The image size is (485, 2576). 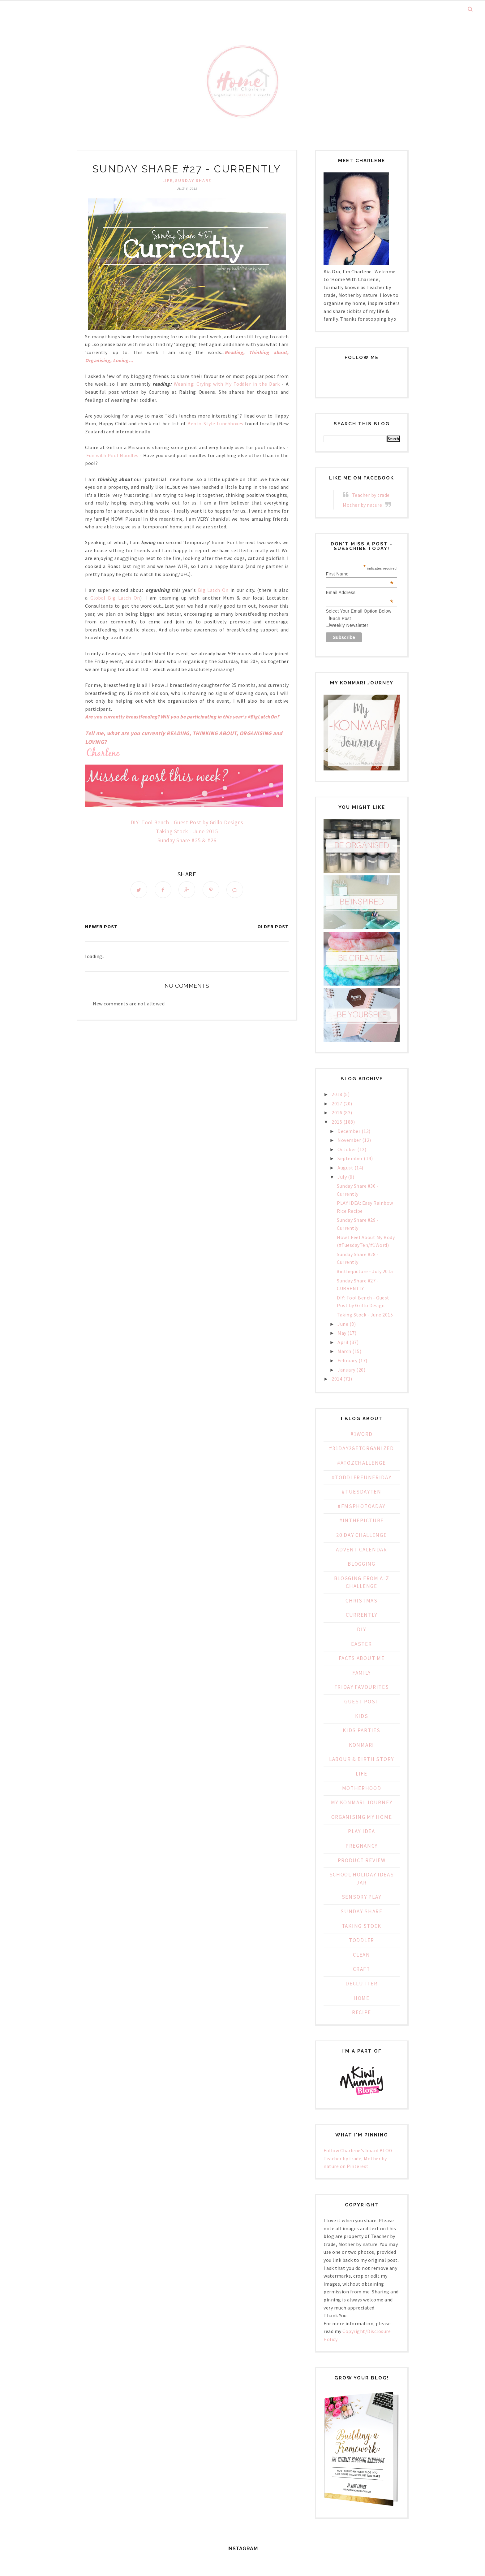 What do you see at coordinates (361, 1506) in the screenshot?
I see `#fmsphotoaday` at bounding box center [361, 1506].